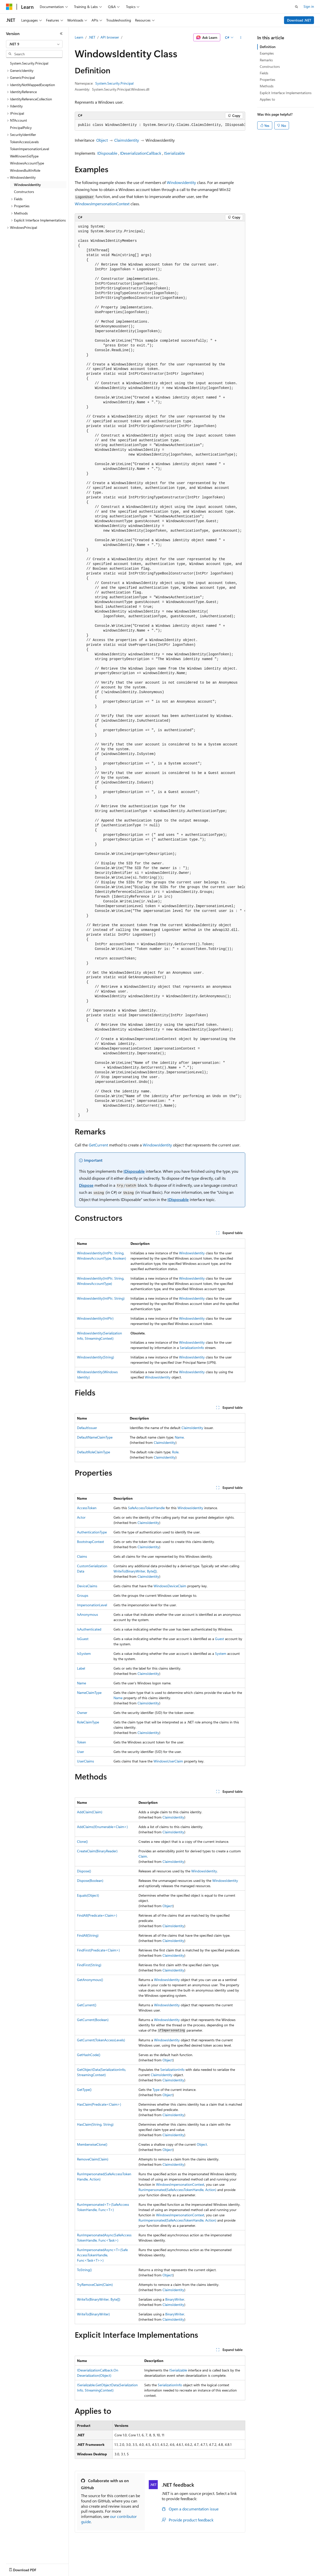 This screenshot has height=2576, width=320. I want to click on SerializationInfo, so click(192, 1347).